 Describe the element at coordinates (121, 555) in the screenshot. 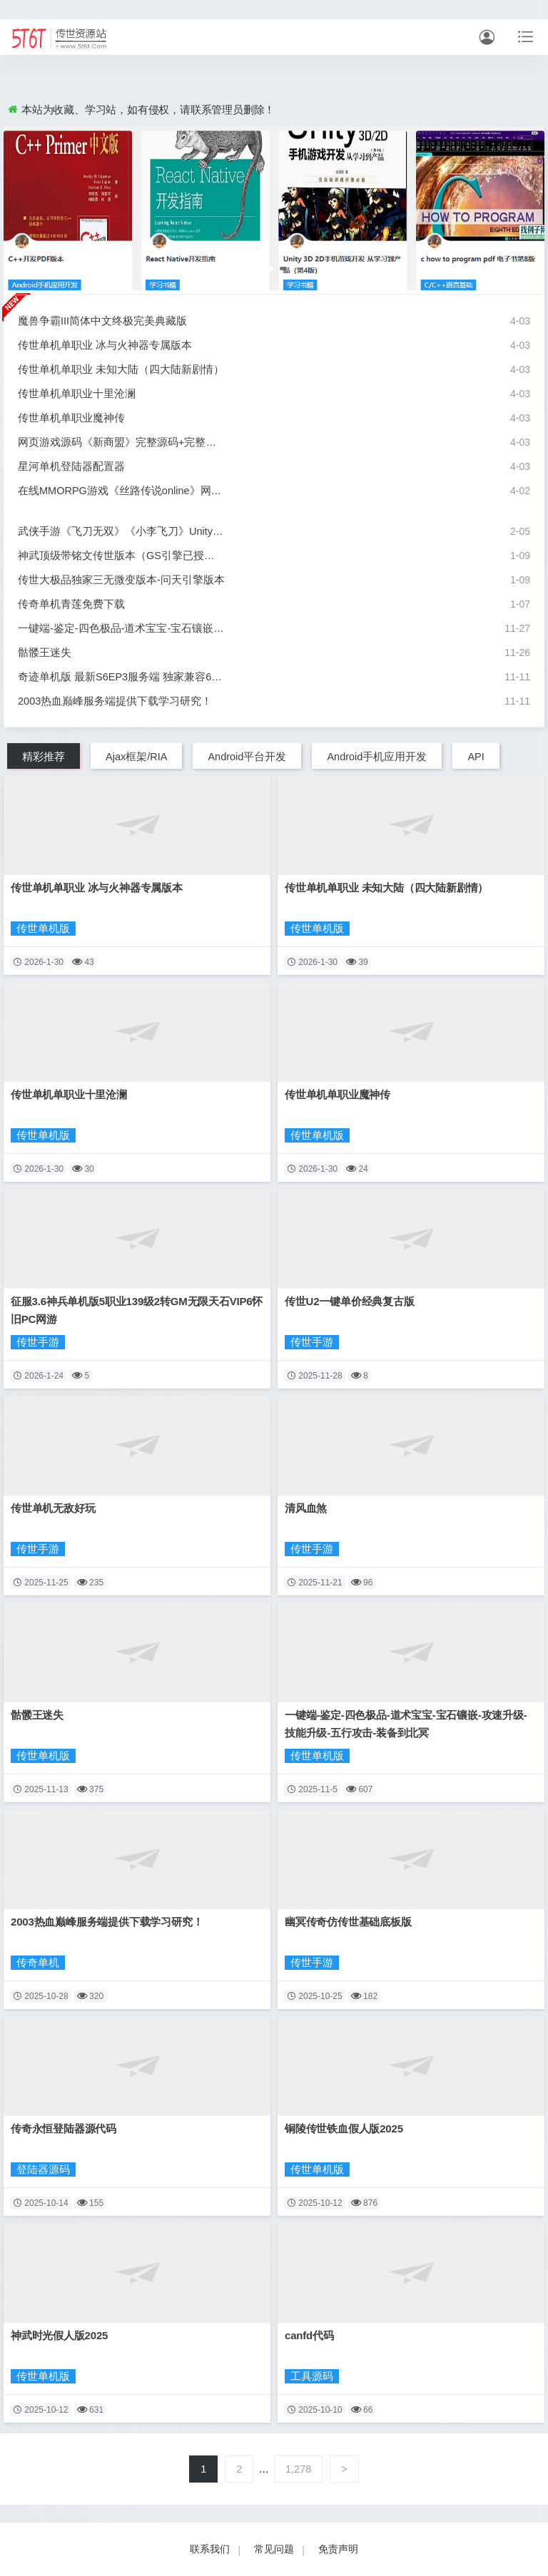

I see `神武顶级带铭文传世版本（GS引擎已授权，含配套登录器，带后台）` at that location.